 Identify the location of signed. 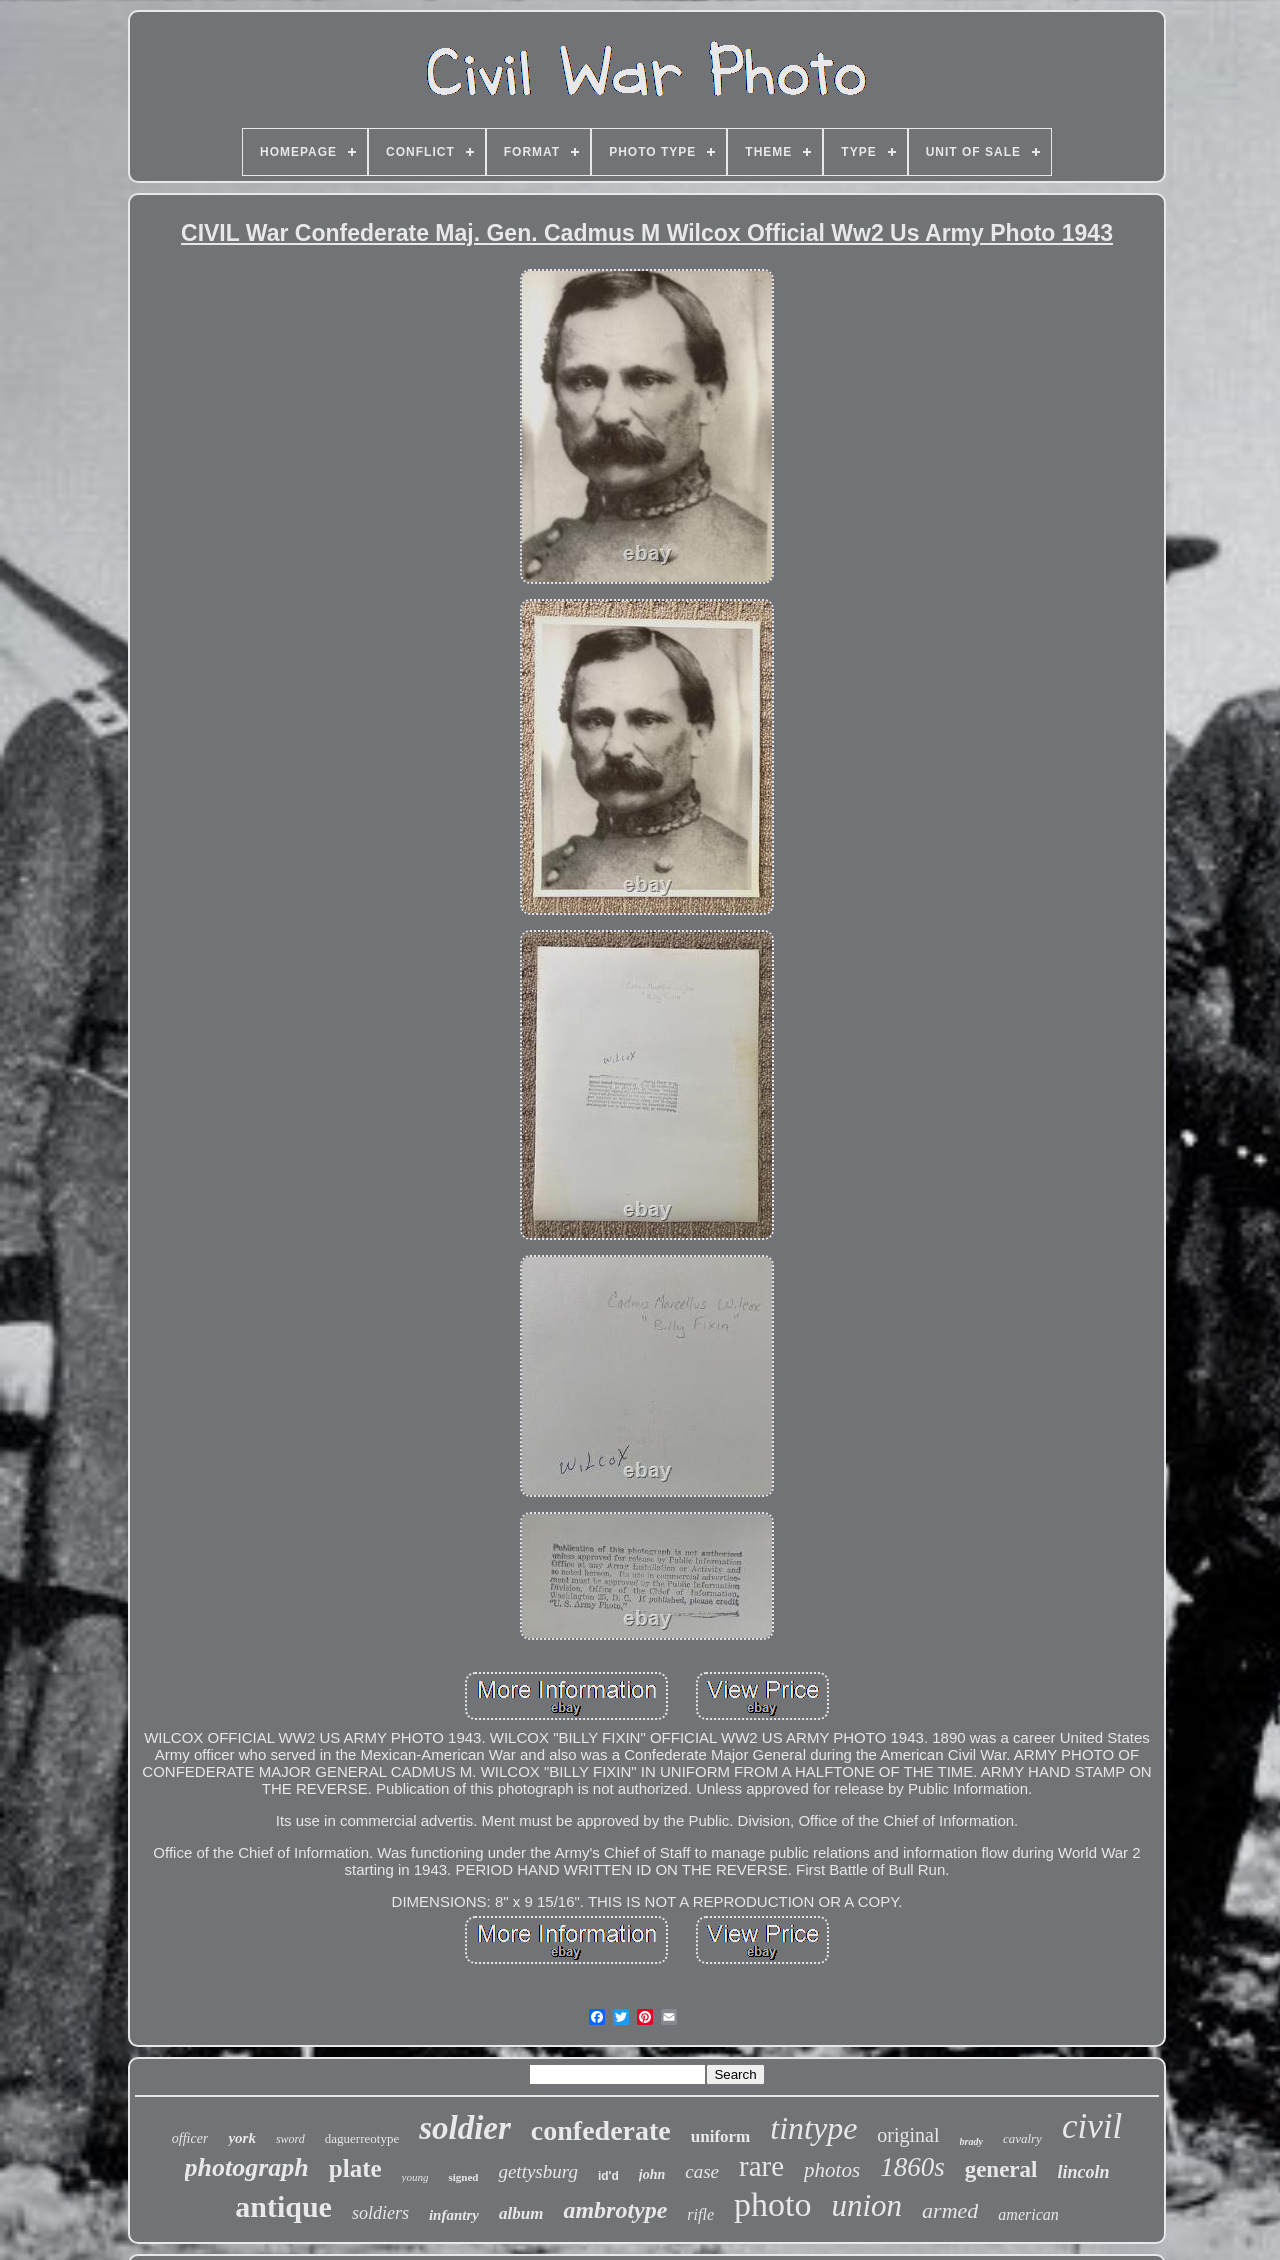
(463, 2177).